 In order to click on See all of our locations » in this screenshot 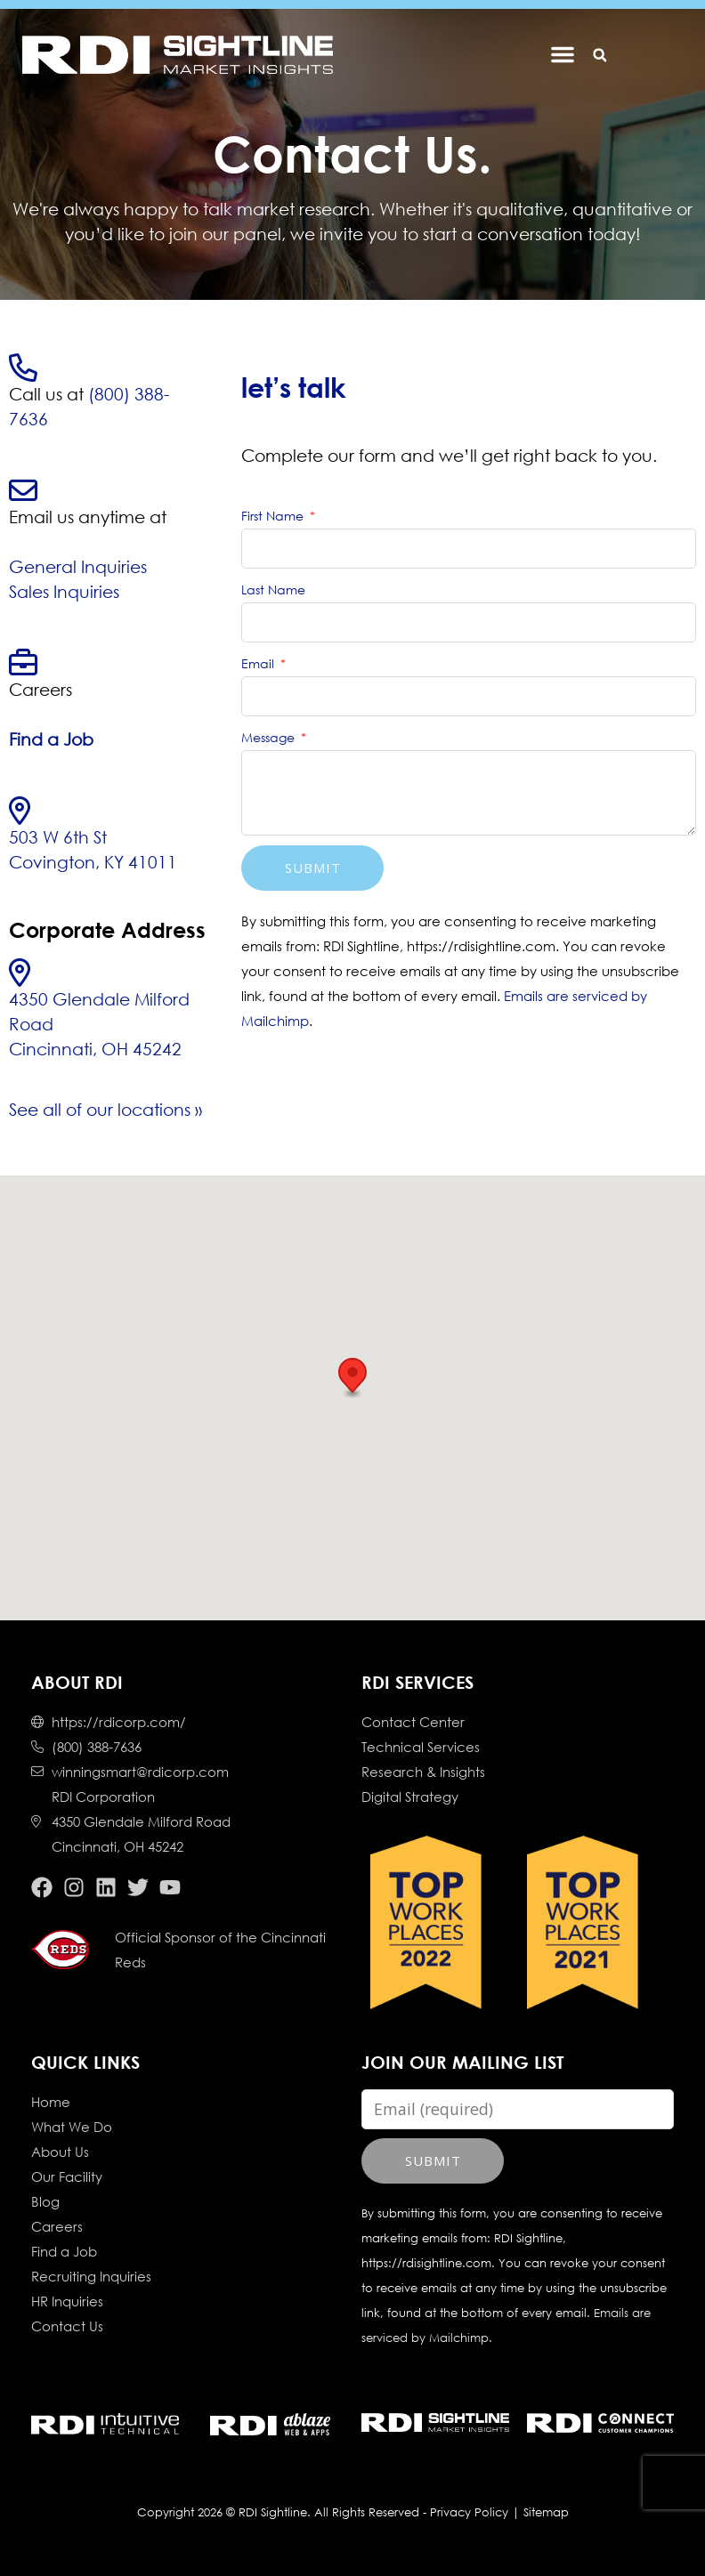, I will do `click(105, 1109)`.